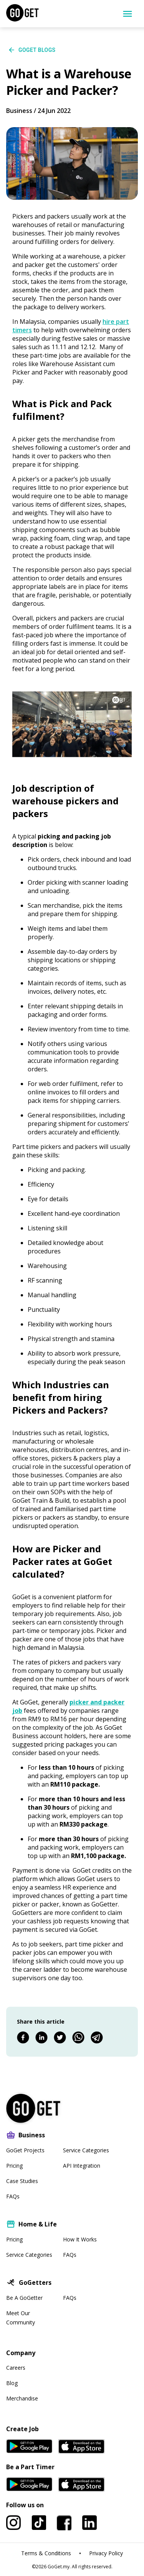  What do you see at coordinates (80, 2239) in the screenshot?
I see `How It Works` at bounding box center [80, 2239].